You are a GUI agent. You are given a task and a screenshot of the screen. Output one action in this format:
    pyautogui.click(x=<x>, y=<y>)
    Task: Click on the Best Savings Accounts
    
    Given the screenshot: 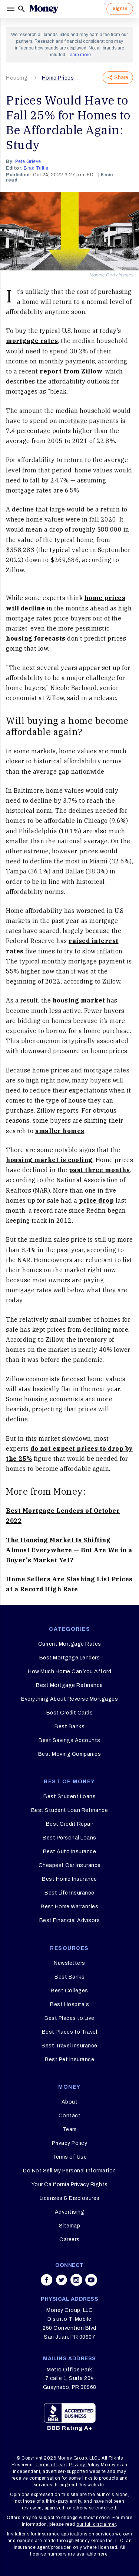 What is the action you would take?
    pyautogui.click(x=69, y=1740)
    